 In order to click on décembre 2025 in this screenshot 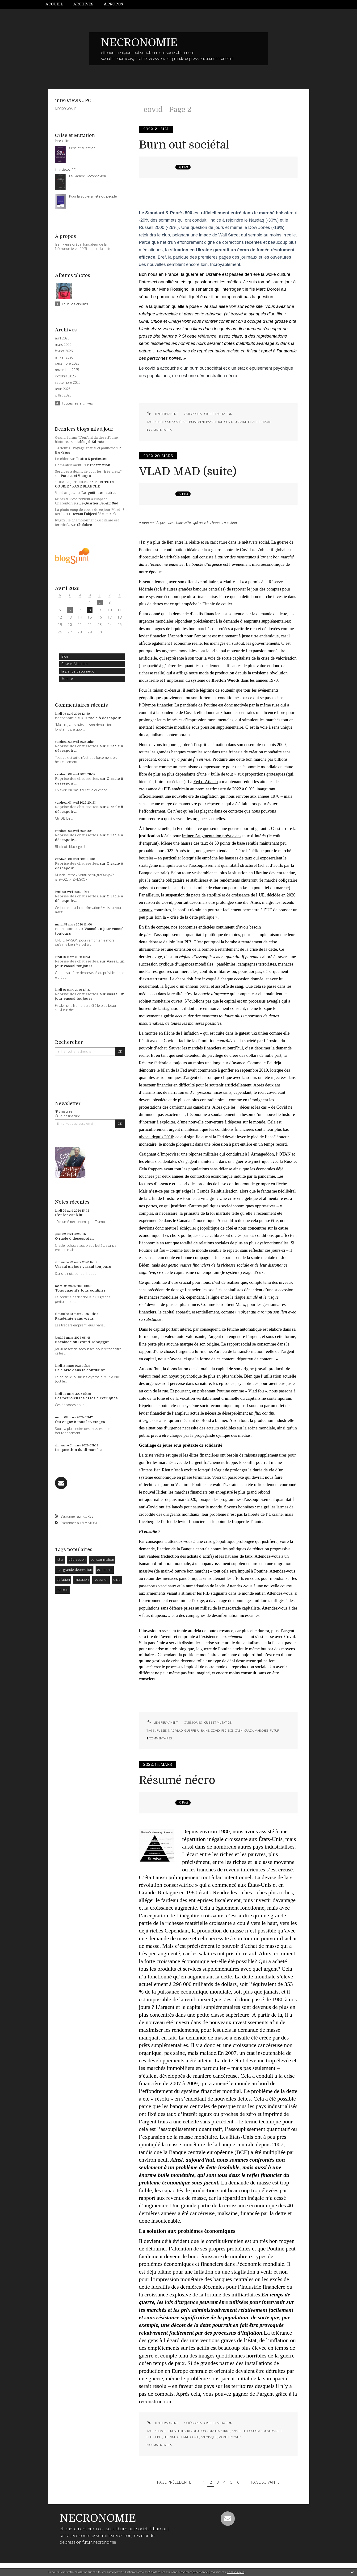, I will do `click(67, 363)`.